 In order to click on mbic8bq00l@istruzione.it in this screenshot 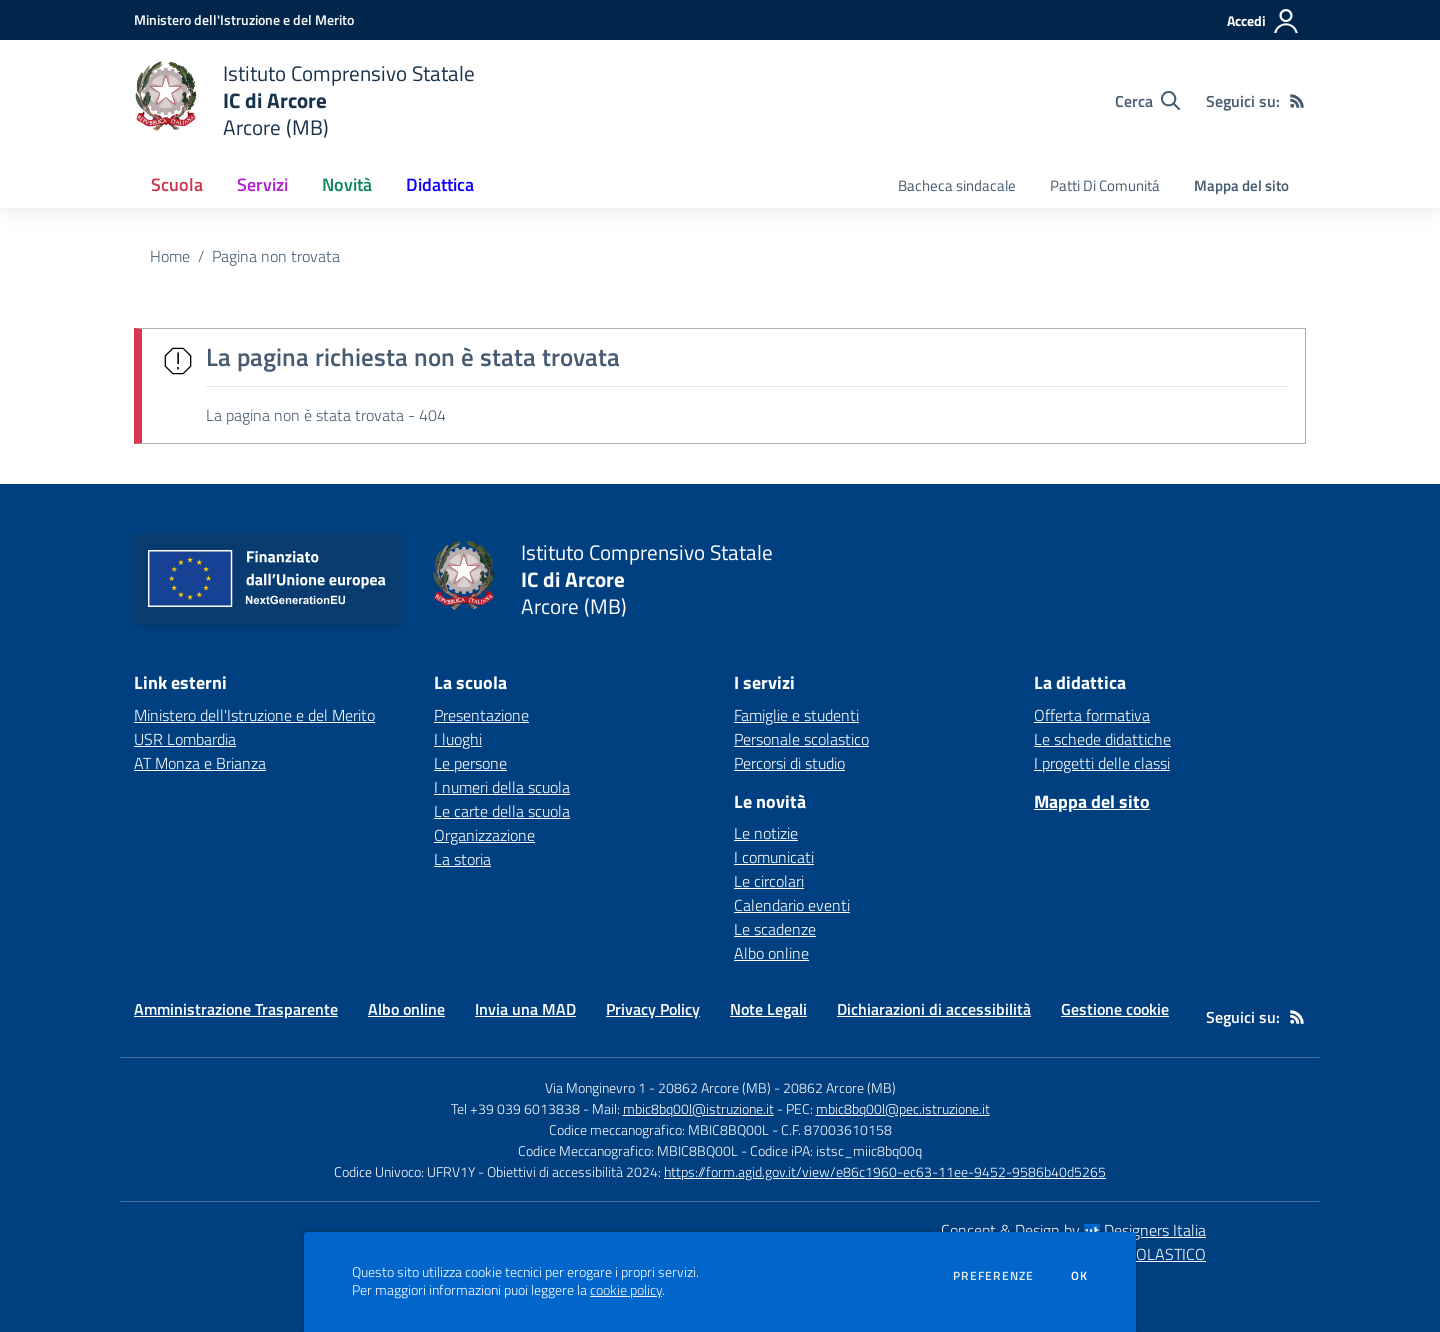, I will do `click(698, 1108)`.